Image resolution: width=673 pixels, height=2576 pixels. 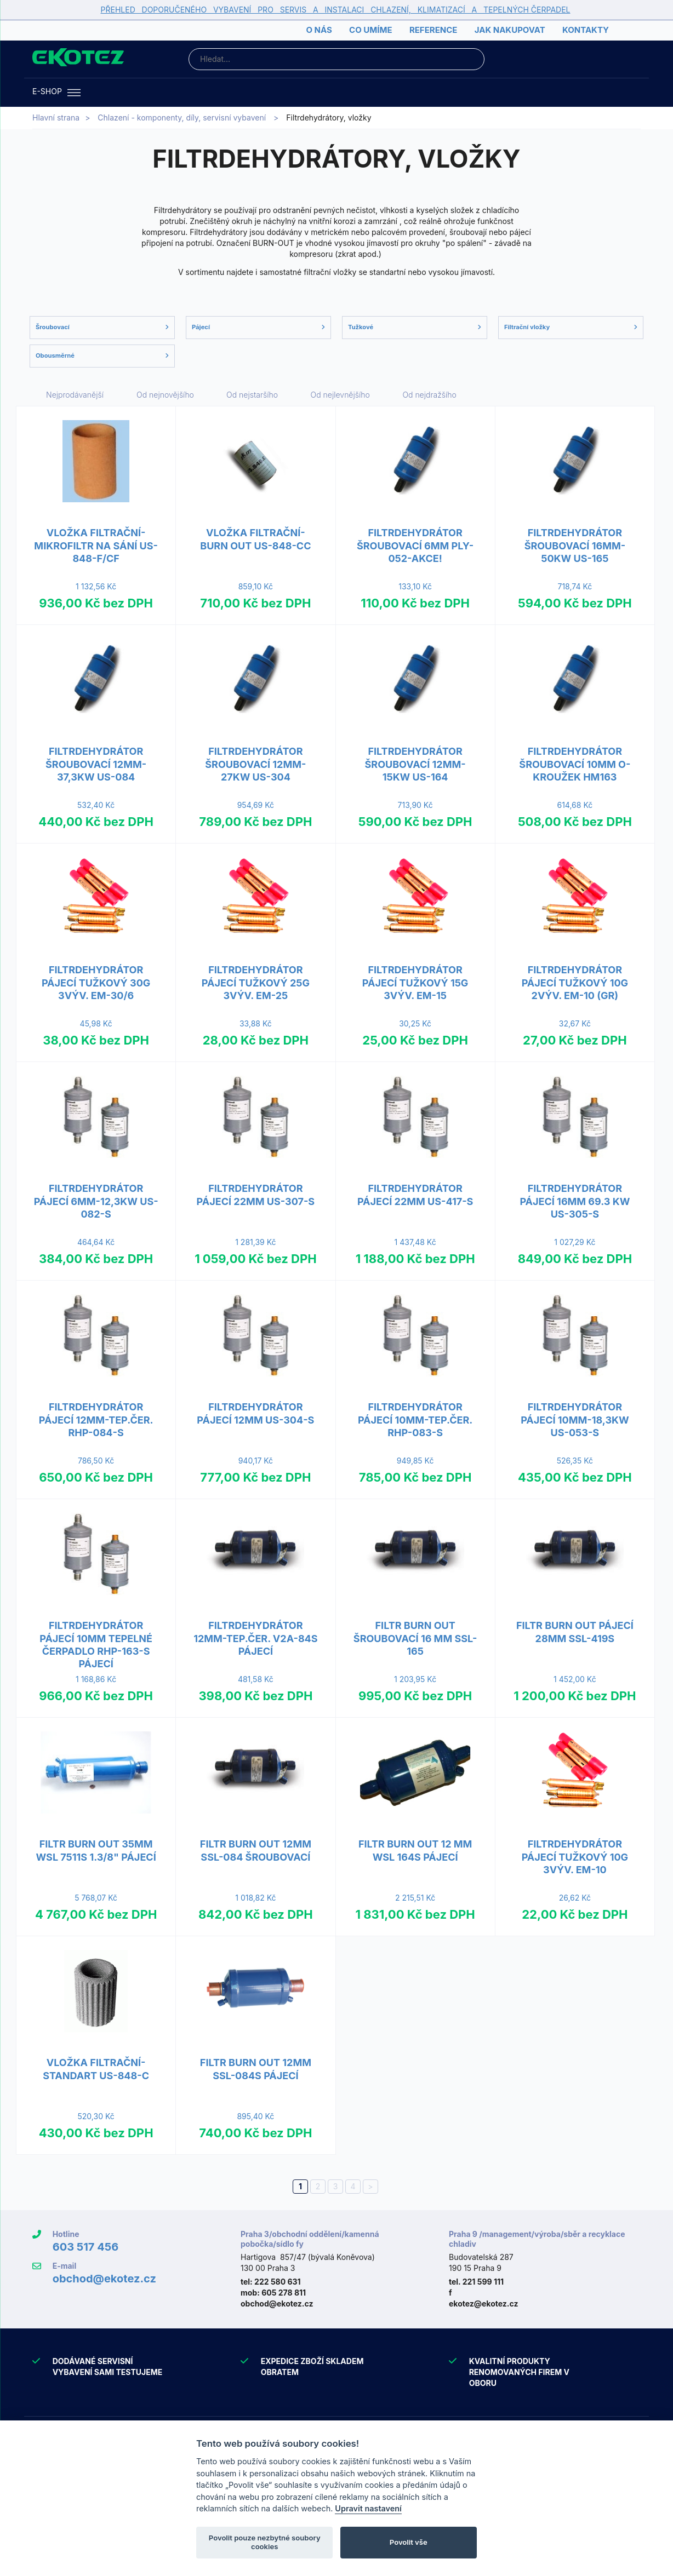 What do you see at coordinates (585, 30) in the screenshot?
I see `Kontakty` at bounding box center [585, 30].